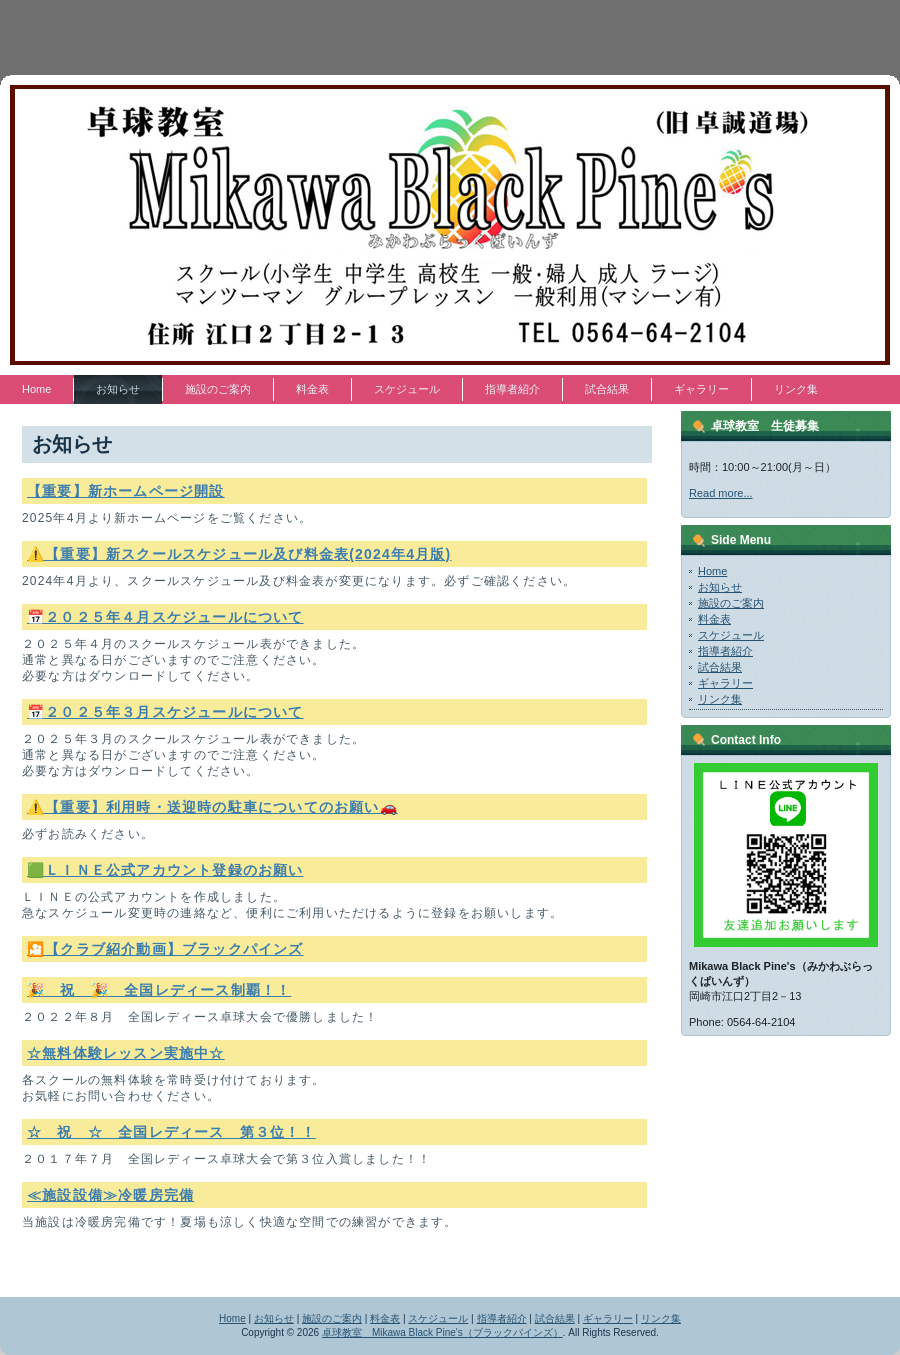 This screenshot has height=1355, width=900. Describe the element at coordinates (720, 587) in the screenshot. I see `お知らせ` at that location.